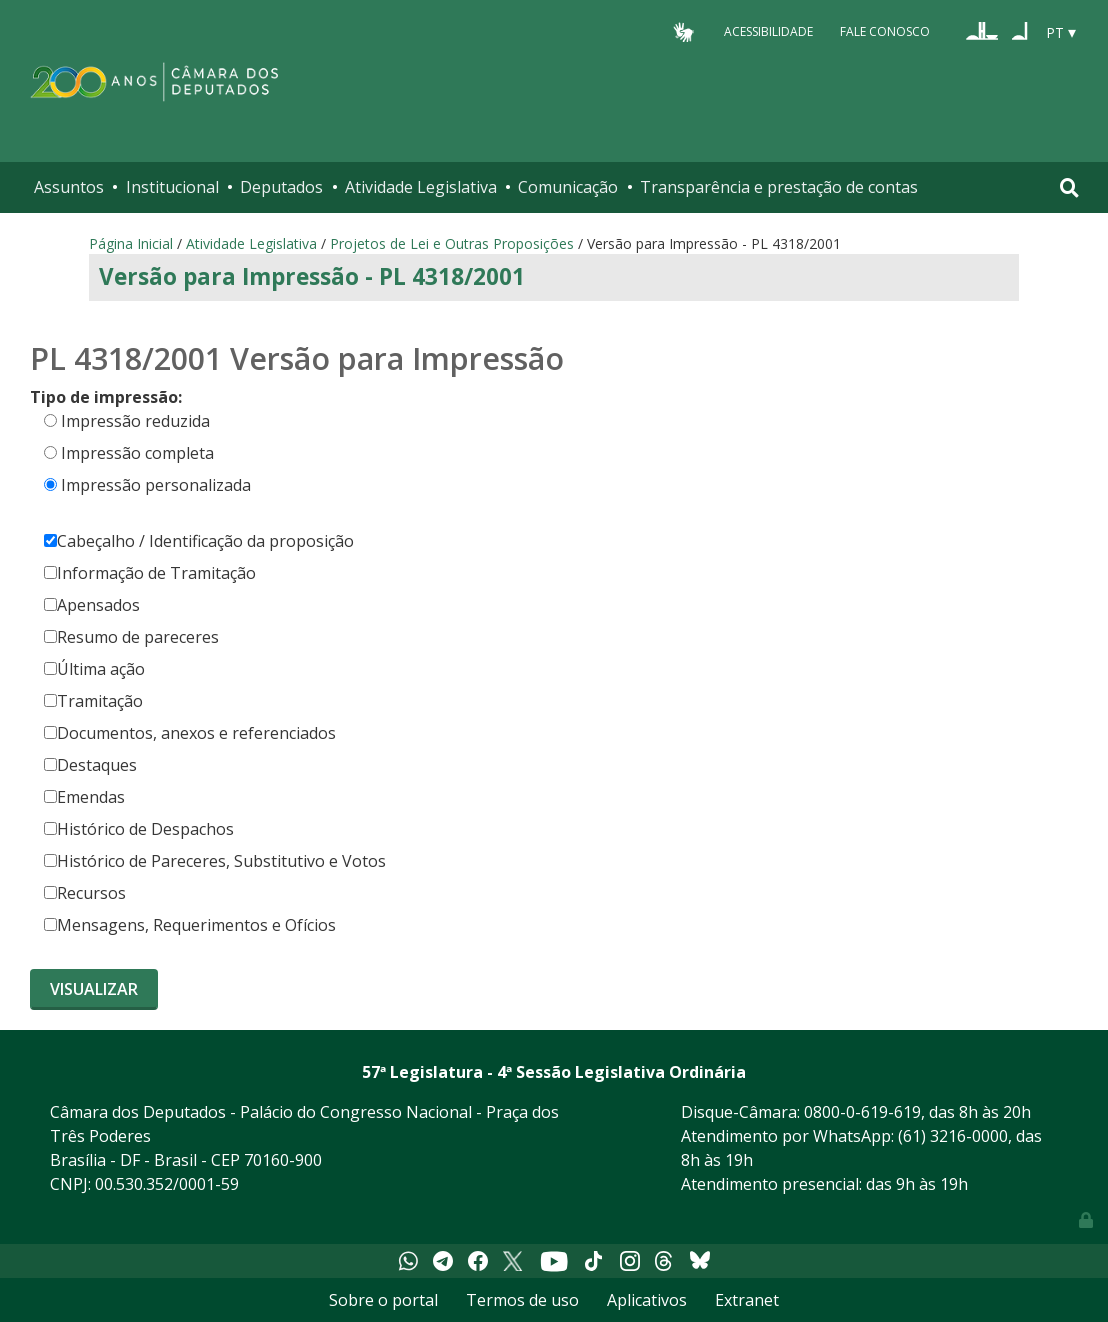  Describe the element at coordinates (85, 893) in the screenshot. I see `Recursos` at that location.